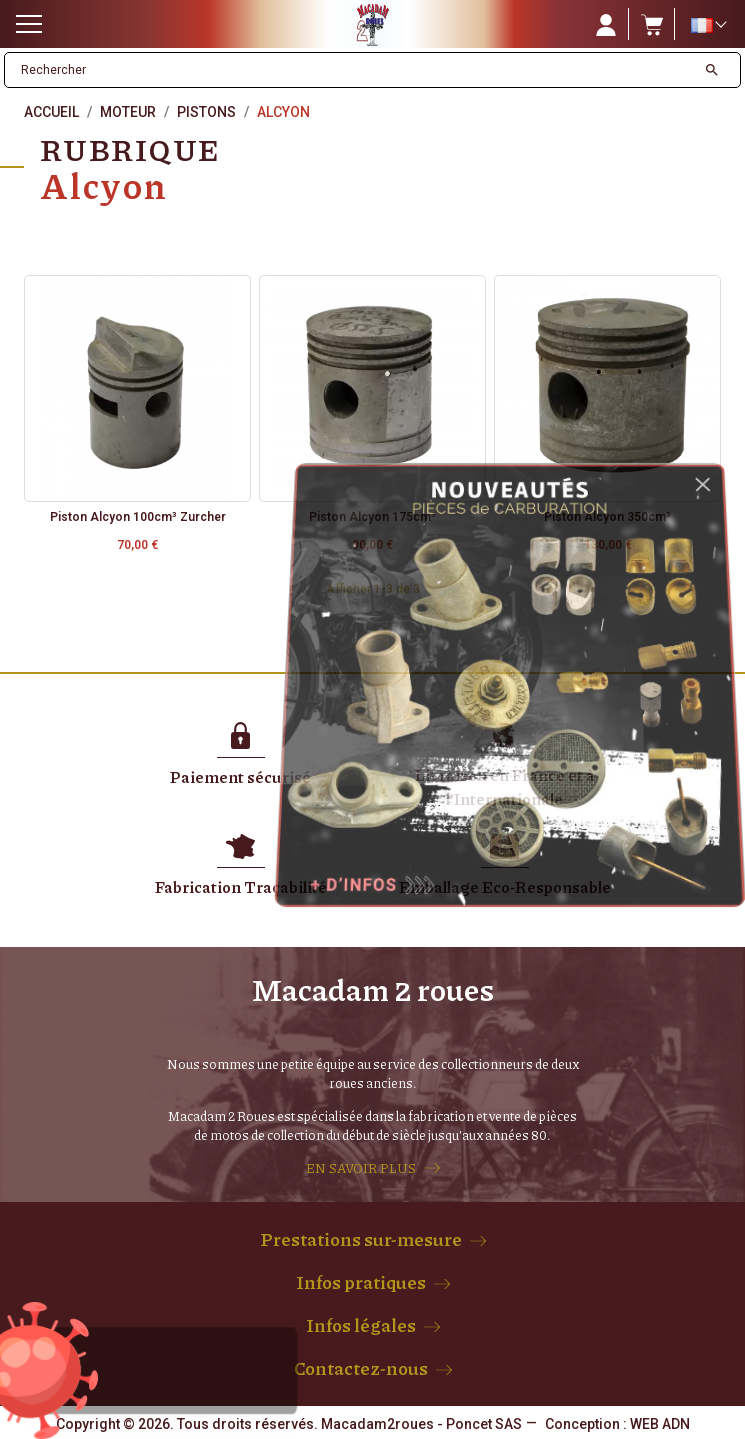 The image size is (745, 1439). Describe the element at coordinates (361, 1325) in the screenshot. I see `Infos légales` at that location.